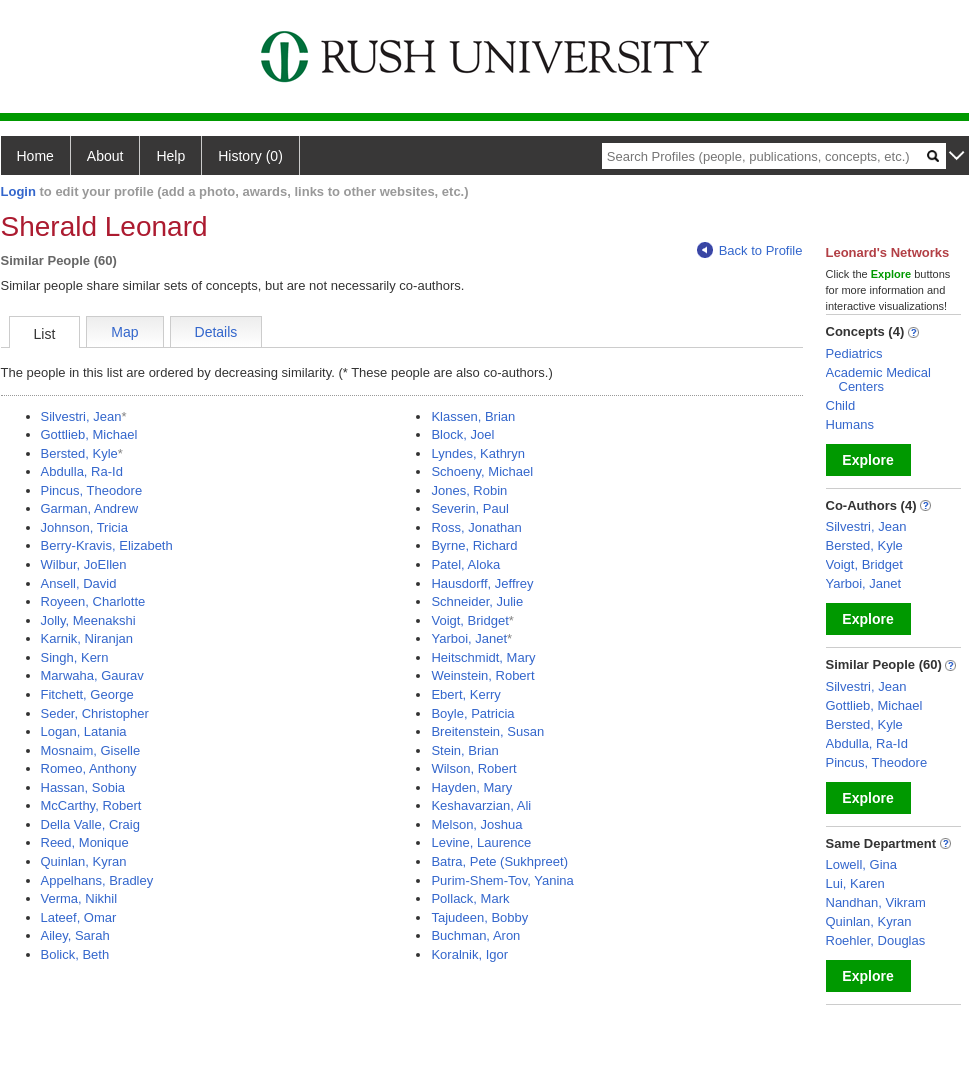 The image size is (969, 1069). What do you see at coordinates (95, 713) in the screenshot?
I see `Seder, Christopher` at bounding box center [95, 713].